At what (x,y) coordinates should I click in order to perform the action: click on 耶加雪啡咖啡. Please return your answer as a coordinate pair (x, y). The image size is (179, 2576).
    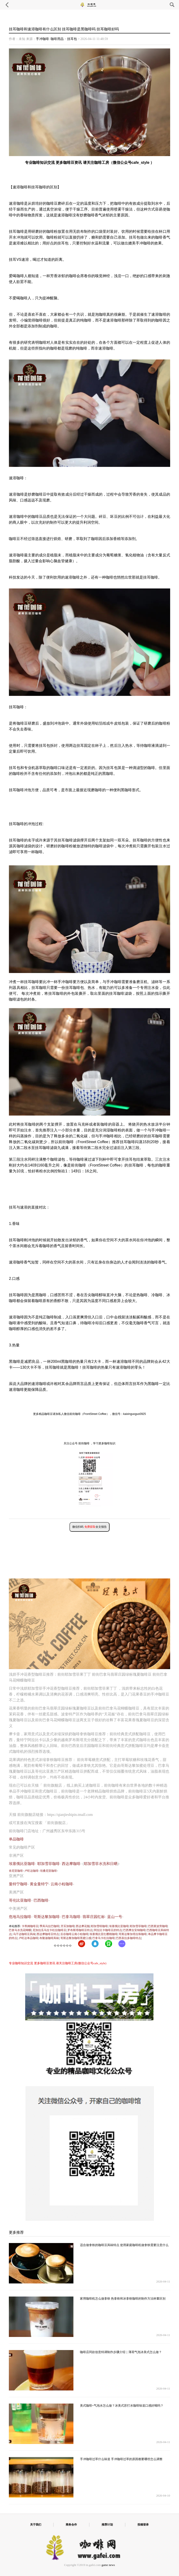
    Looking at the image, I should click on (99, 1926).